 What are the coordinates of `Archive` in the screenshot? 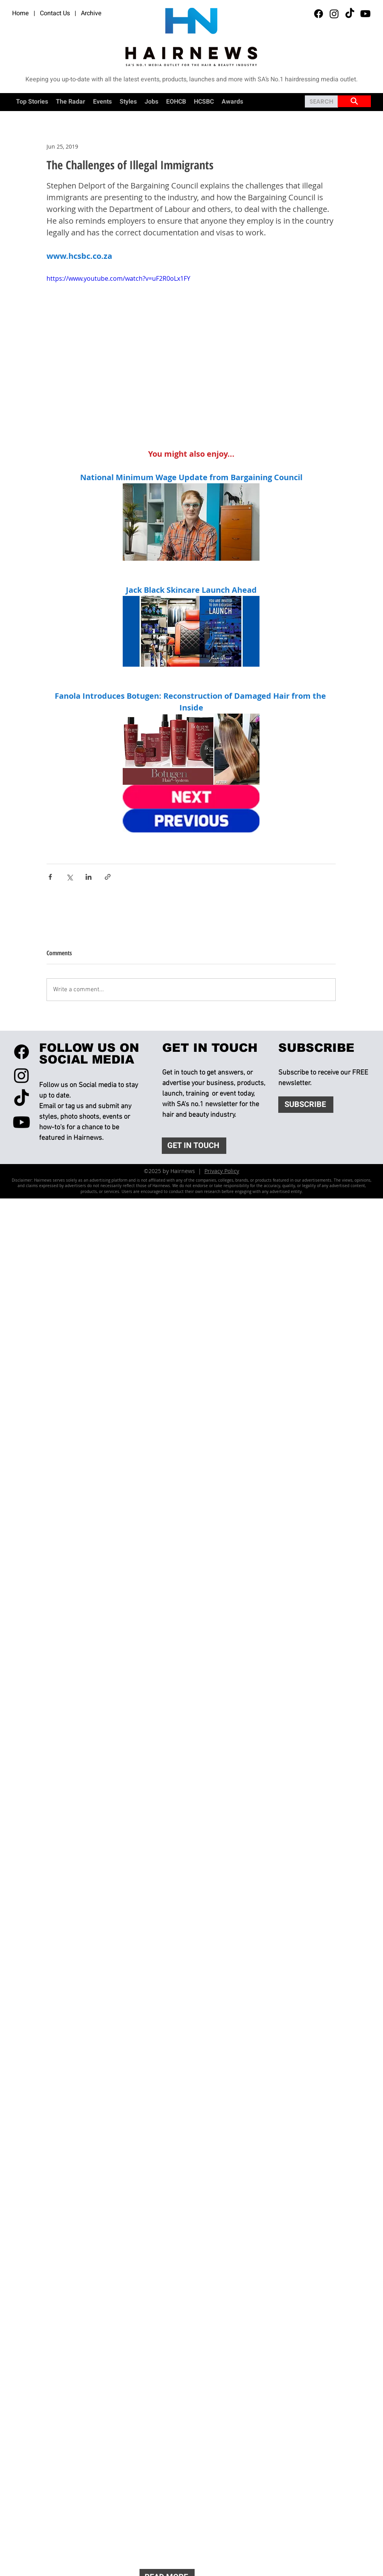 It's located at (91, 13).